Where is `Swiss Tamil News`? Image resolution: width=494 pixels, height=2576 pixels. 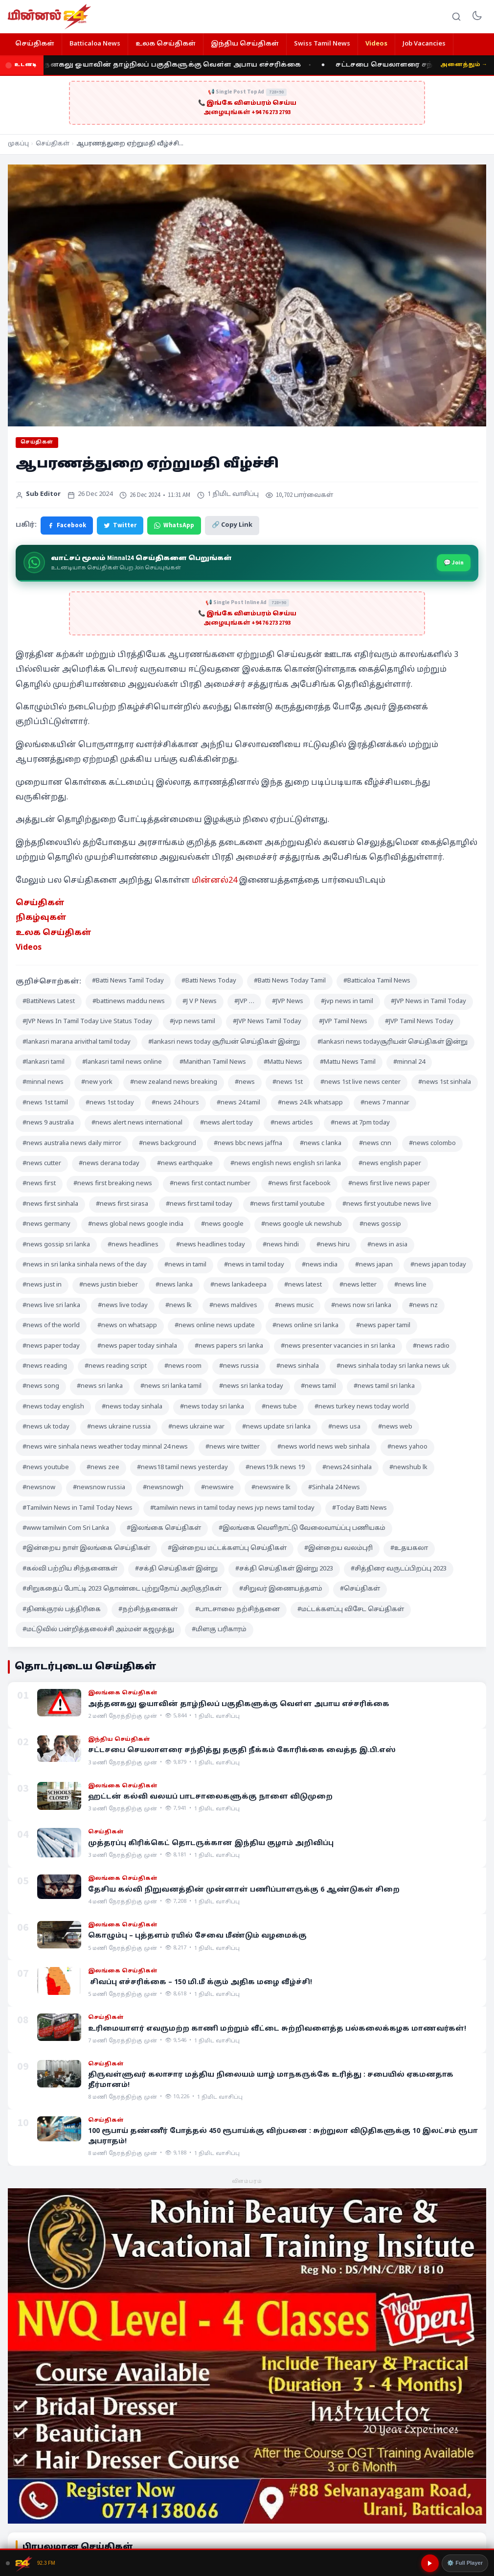
Swiss Tamil News is located at coordinates (322, 44).